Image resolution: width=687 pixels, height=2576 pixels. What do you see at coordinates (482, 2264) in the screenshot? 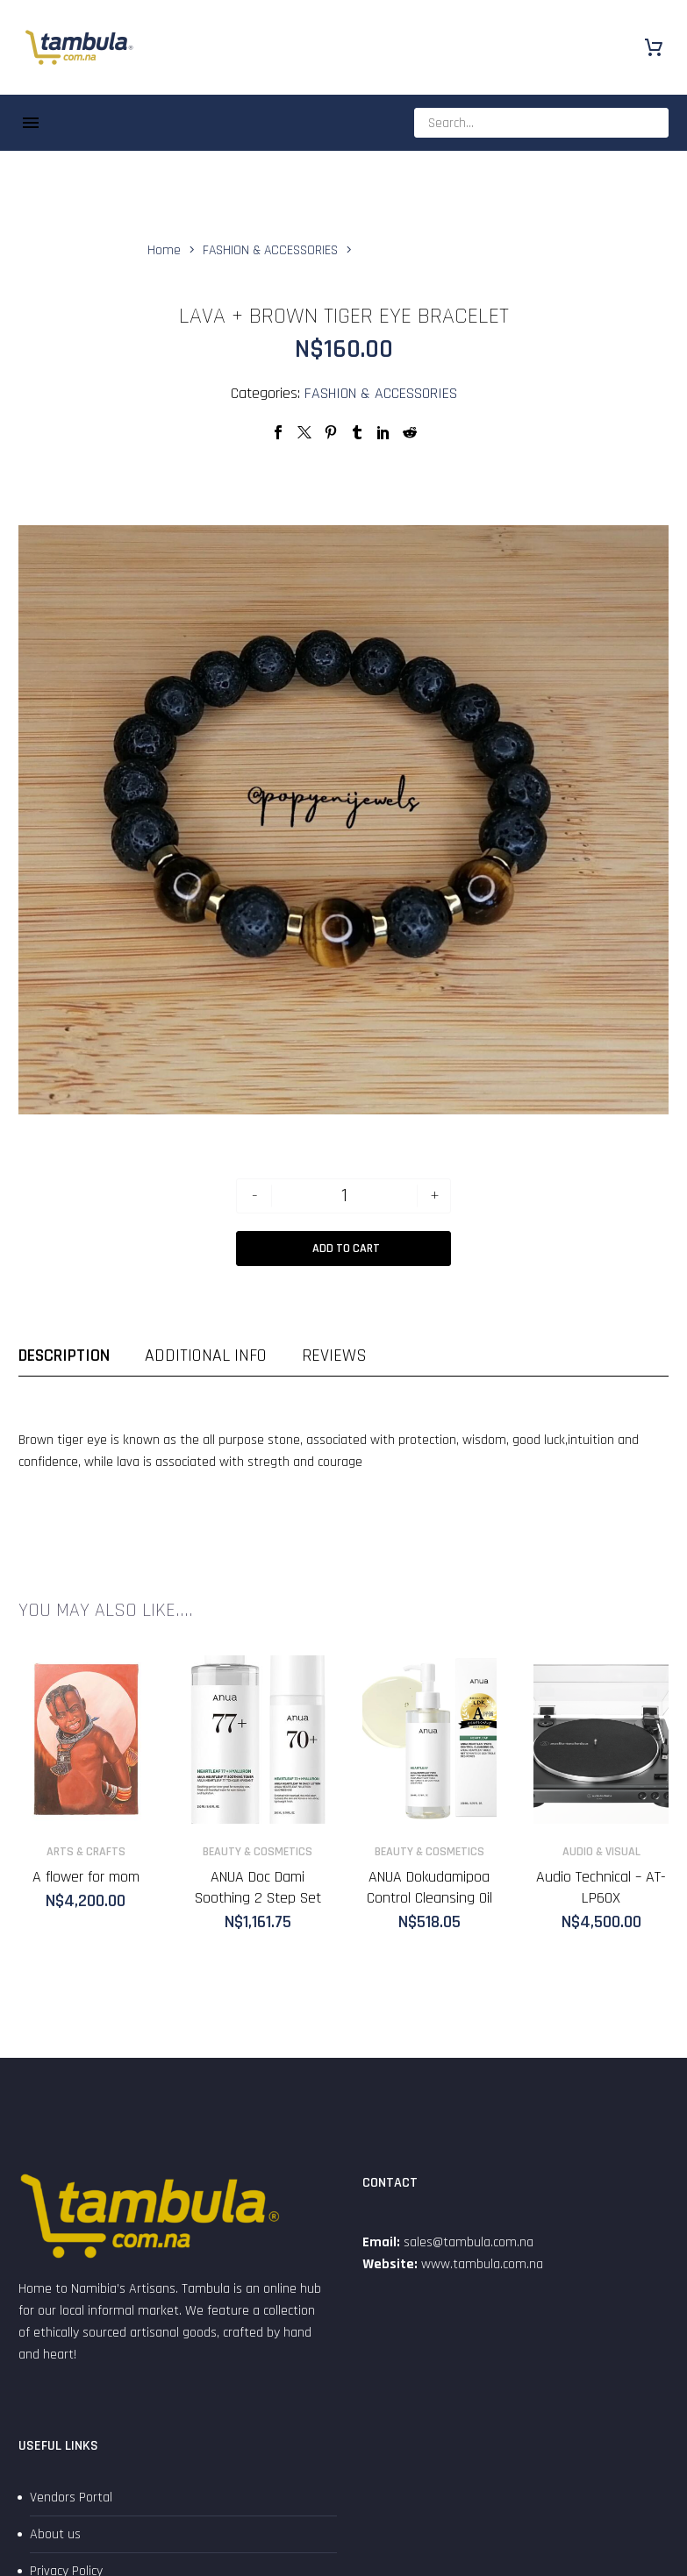
I see `www.tambula.com.na` at bounding box center [482, 2264].